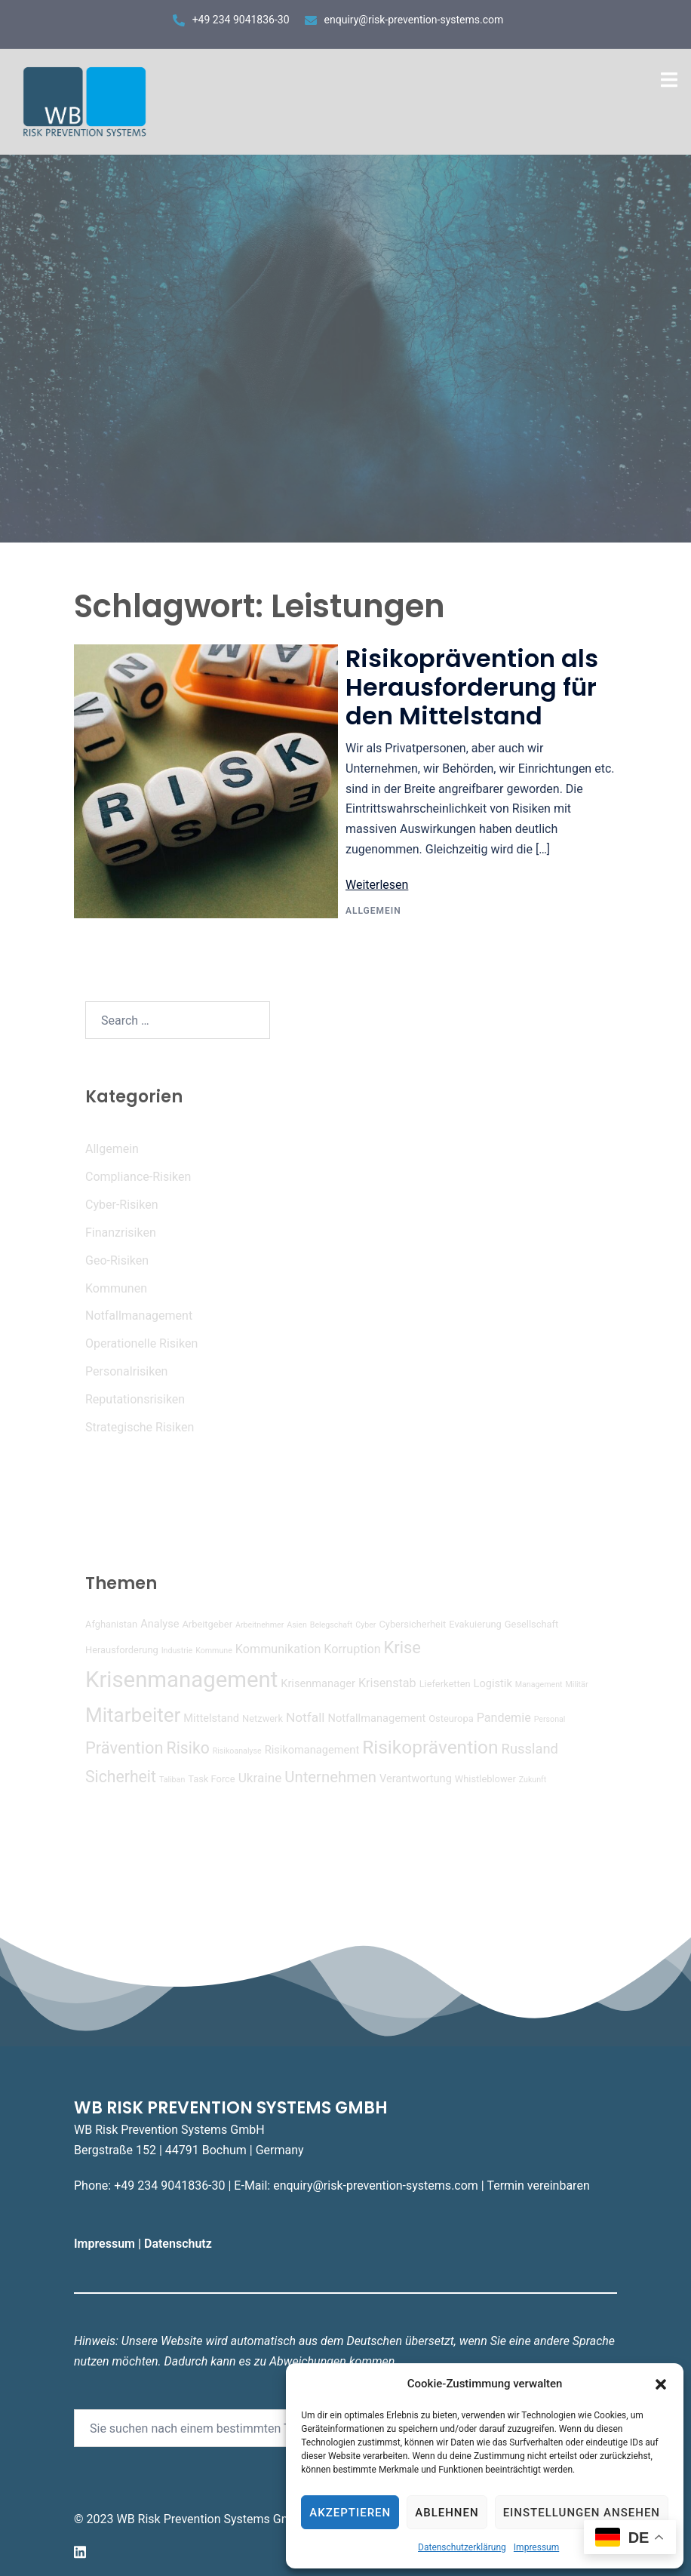  I want to click on Asien [Asien (3 Einträge)], so click(297, 1625).